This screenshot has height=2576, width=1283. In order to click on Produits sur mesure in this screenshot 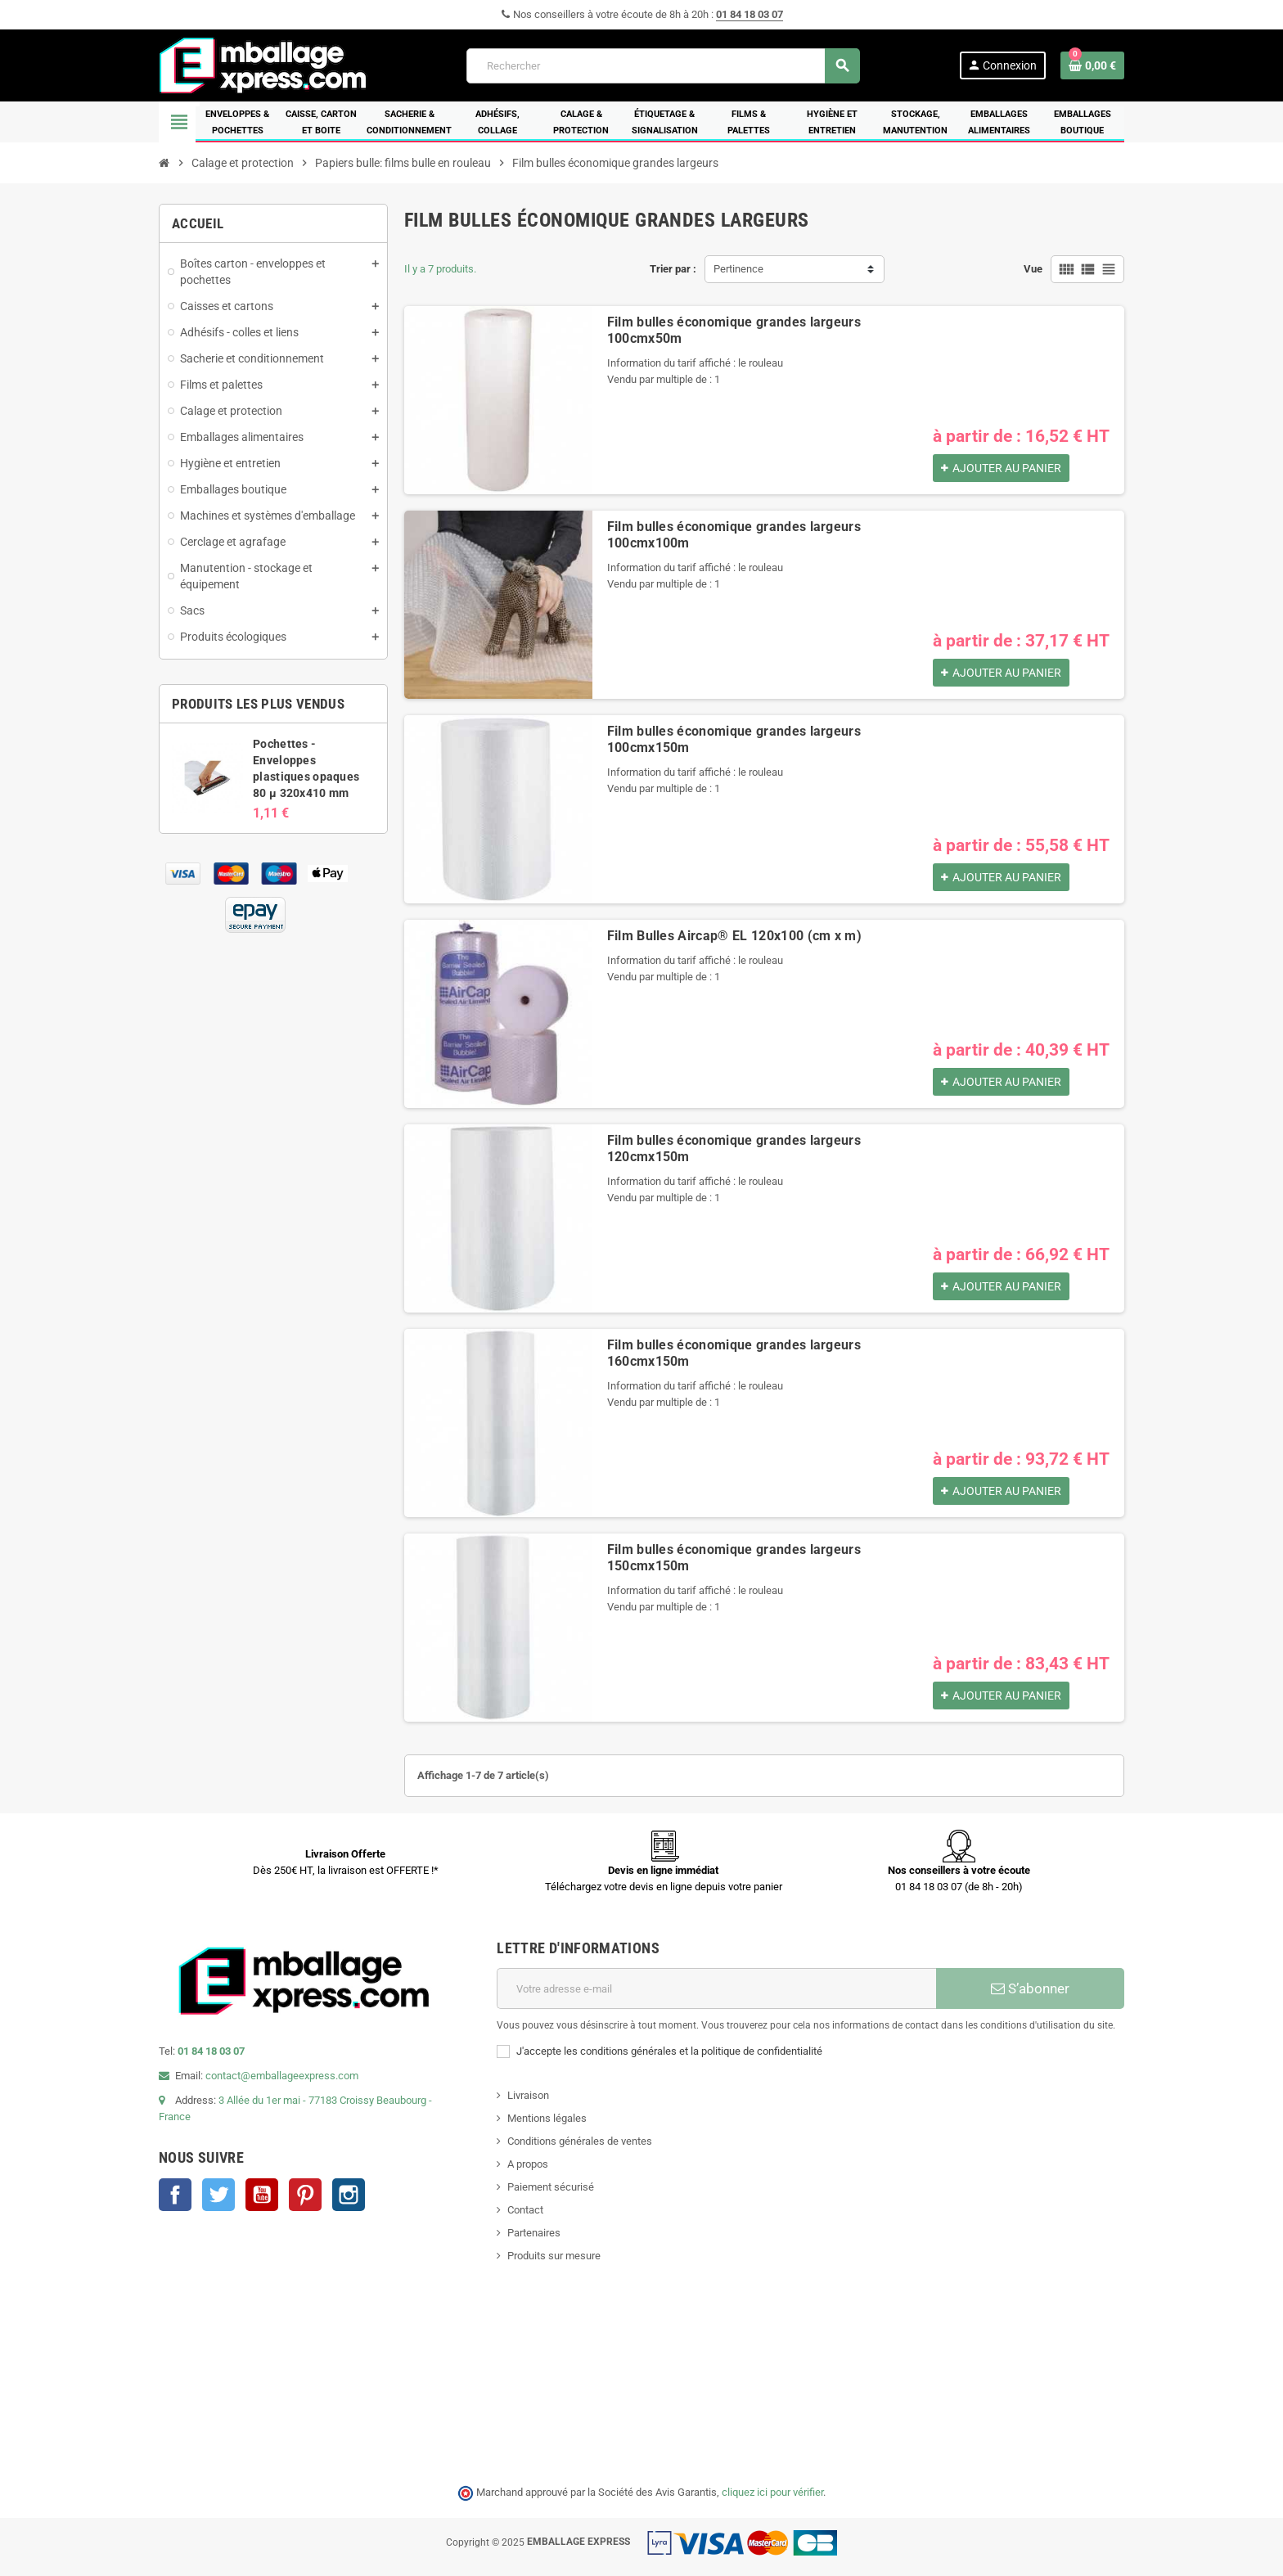, I will do `click(554, 2255)`.